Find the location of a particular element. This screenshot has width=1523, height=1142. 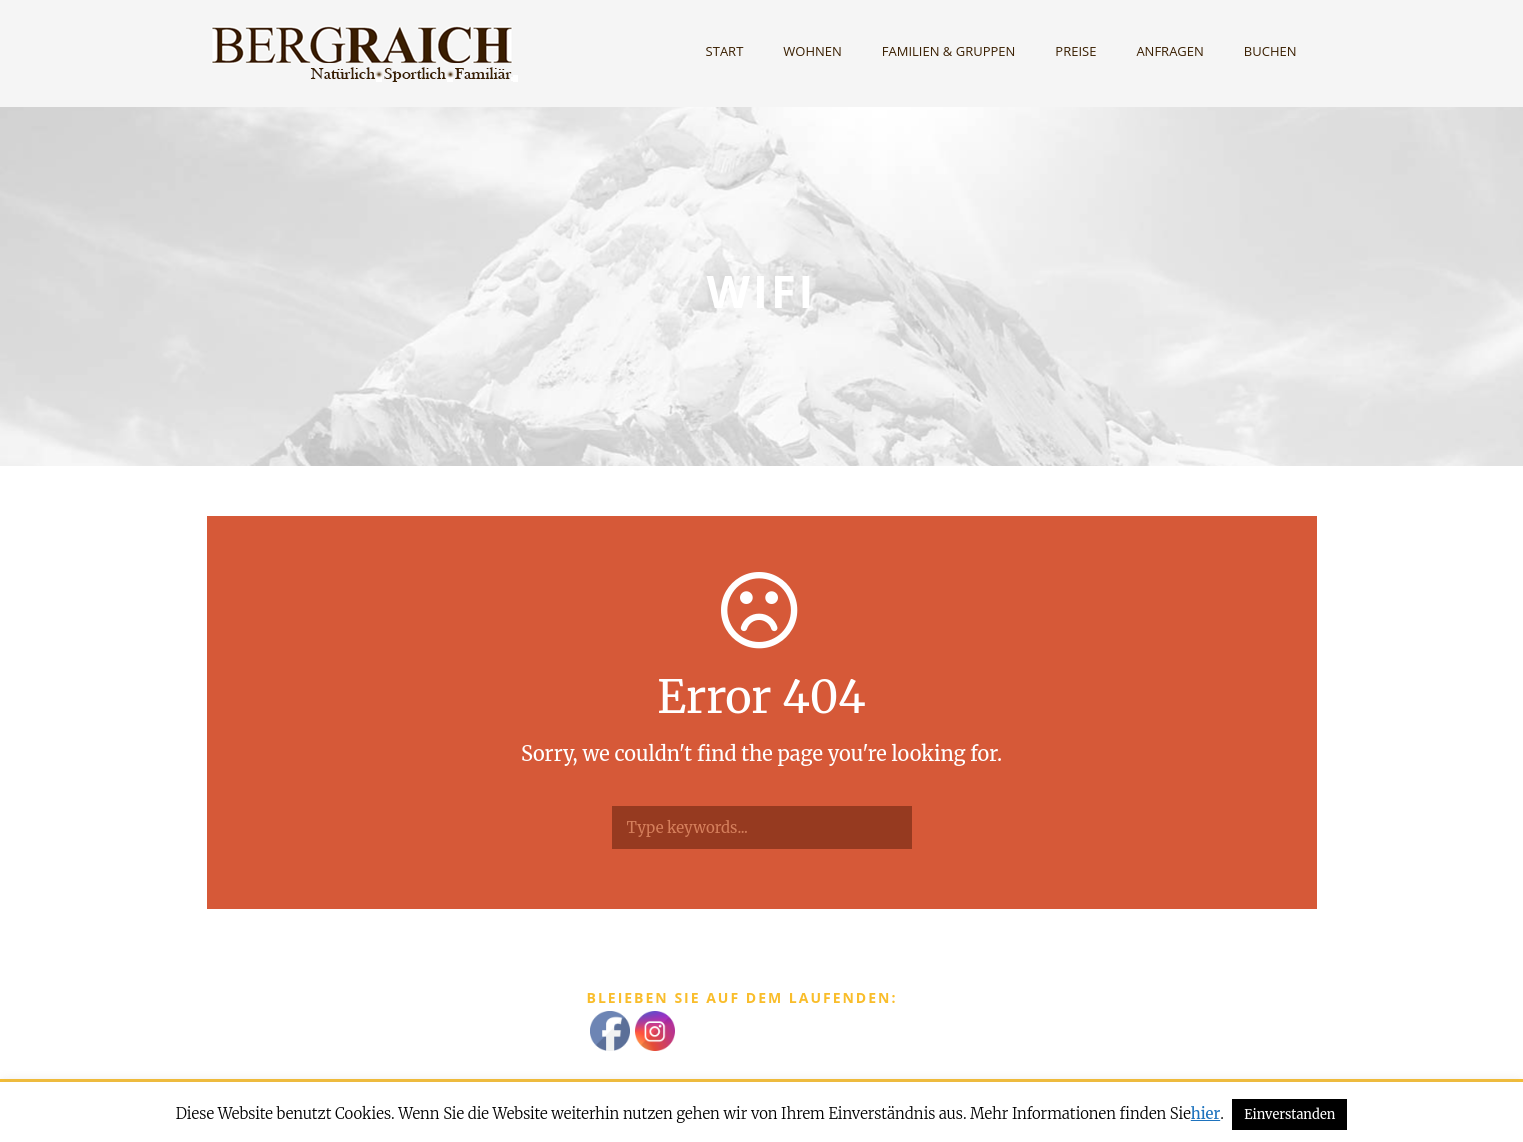

Familien & Gruppen is located at coordinates (949, 51).